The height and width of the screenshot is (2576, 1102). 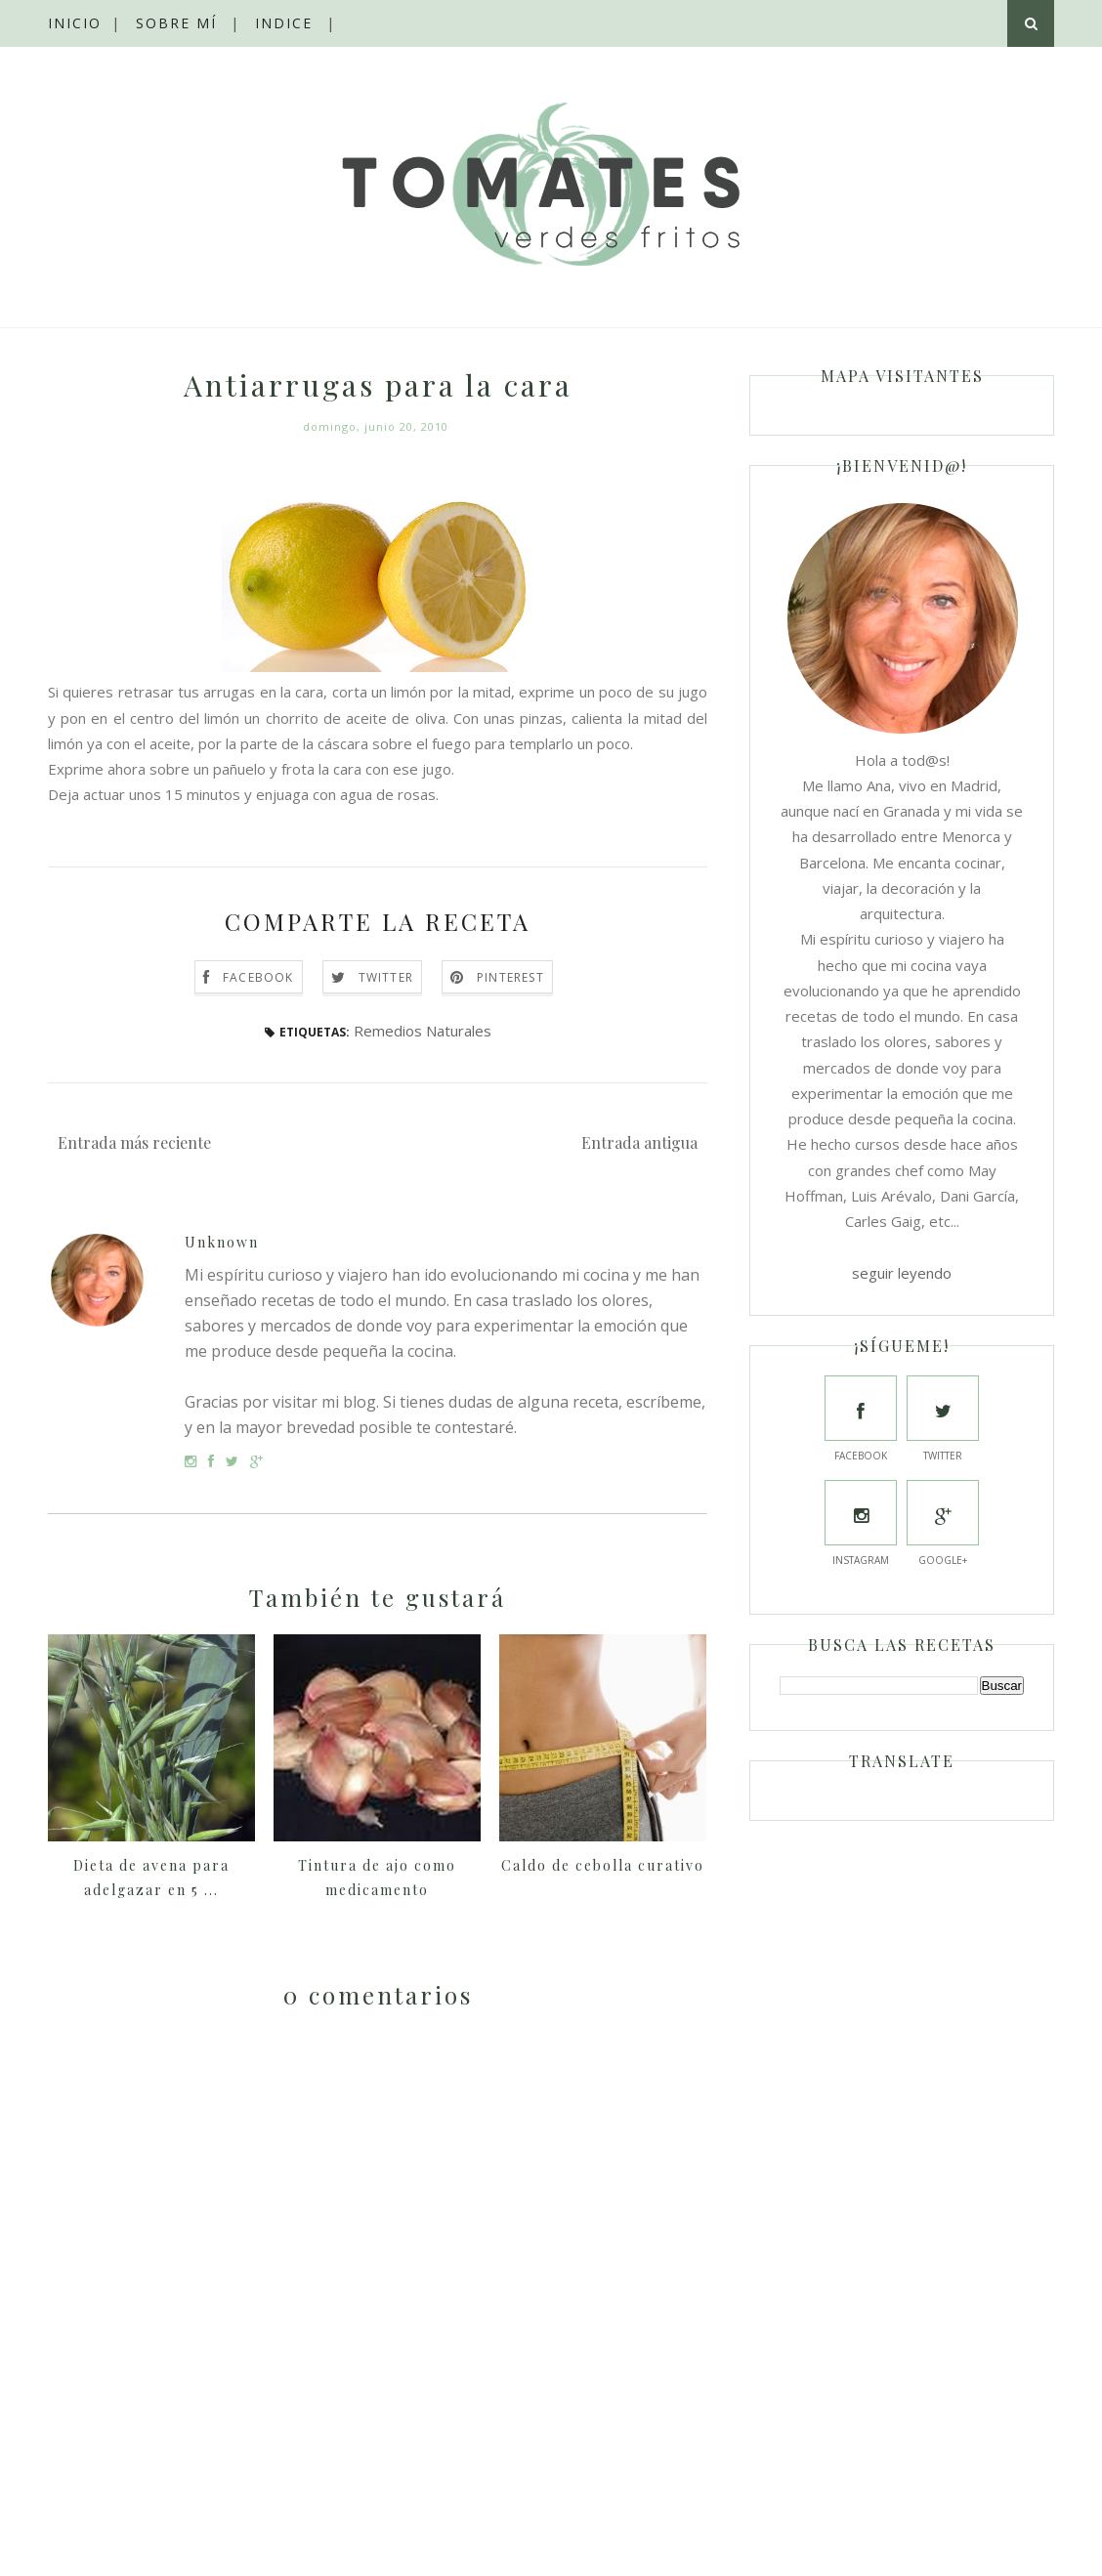 What do you see at coordinates (284, 23) in the screenshot?
I see `Indice` at bounding box center [284, 23].